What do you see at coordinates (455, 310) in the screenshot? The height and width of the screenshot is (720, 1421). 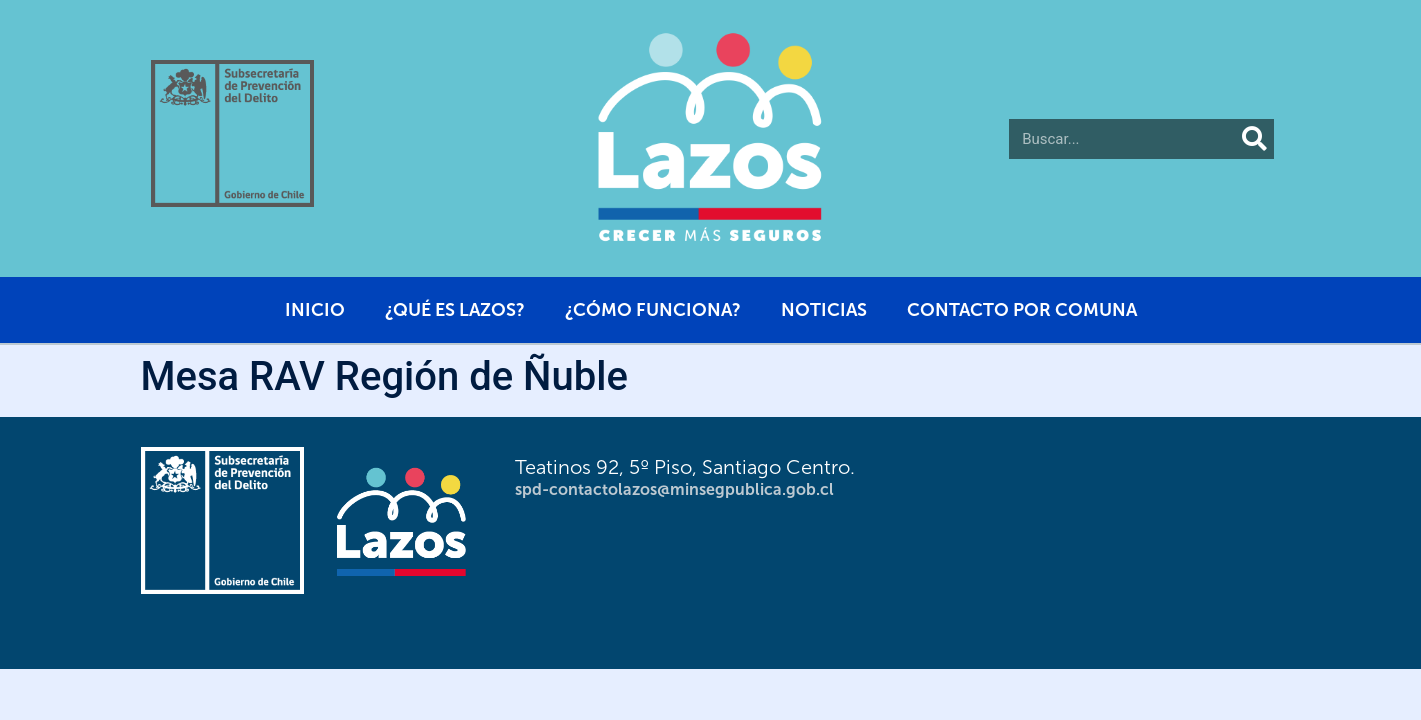 I see `¿Qué es Lazos?` at bounding box center [455, 310].